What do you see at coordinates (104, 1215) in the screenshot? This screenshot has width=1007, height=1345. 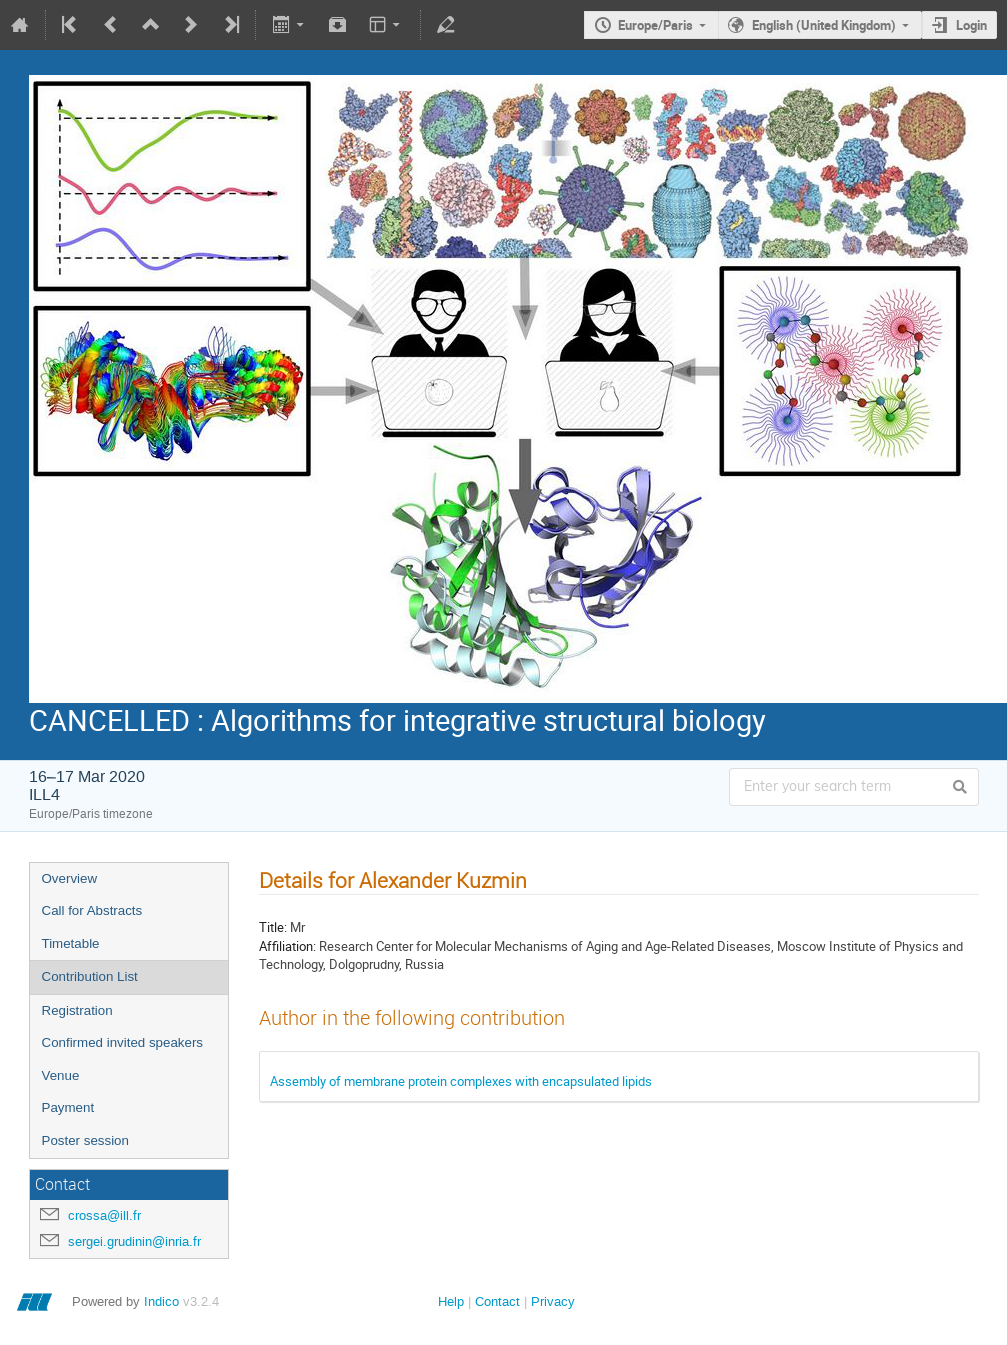 I see `crossa@ill.fr` at bounding box center [104, 1215].